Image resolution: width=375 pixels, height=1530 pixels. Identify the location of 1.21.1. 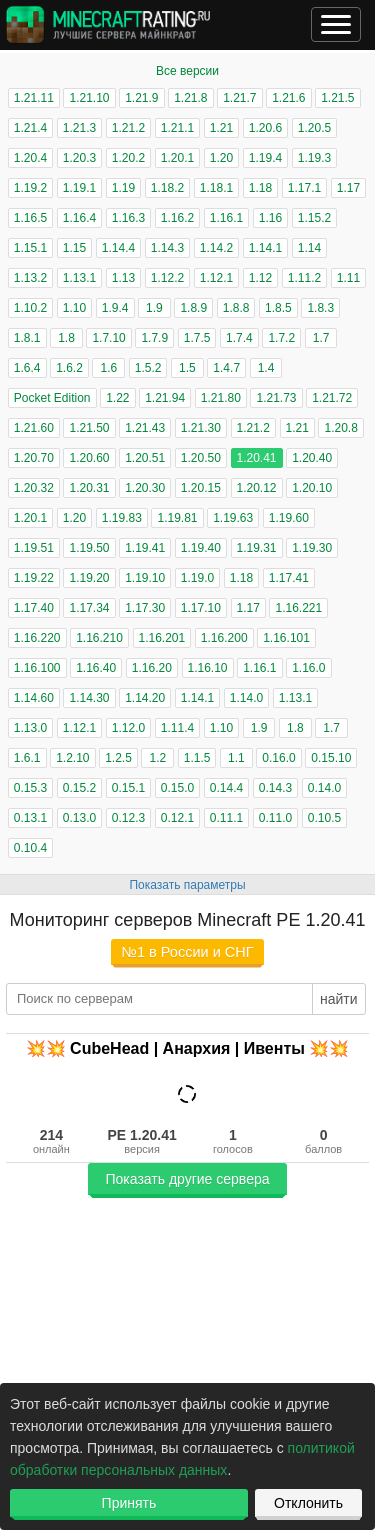
(177, 128).